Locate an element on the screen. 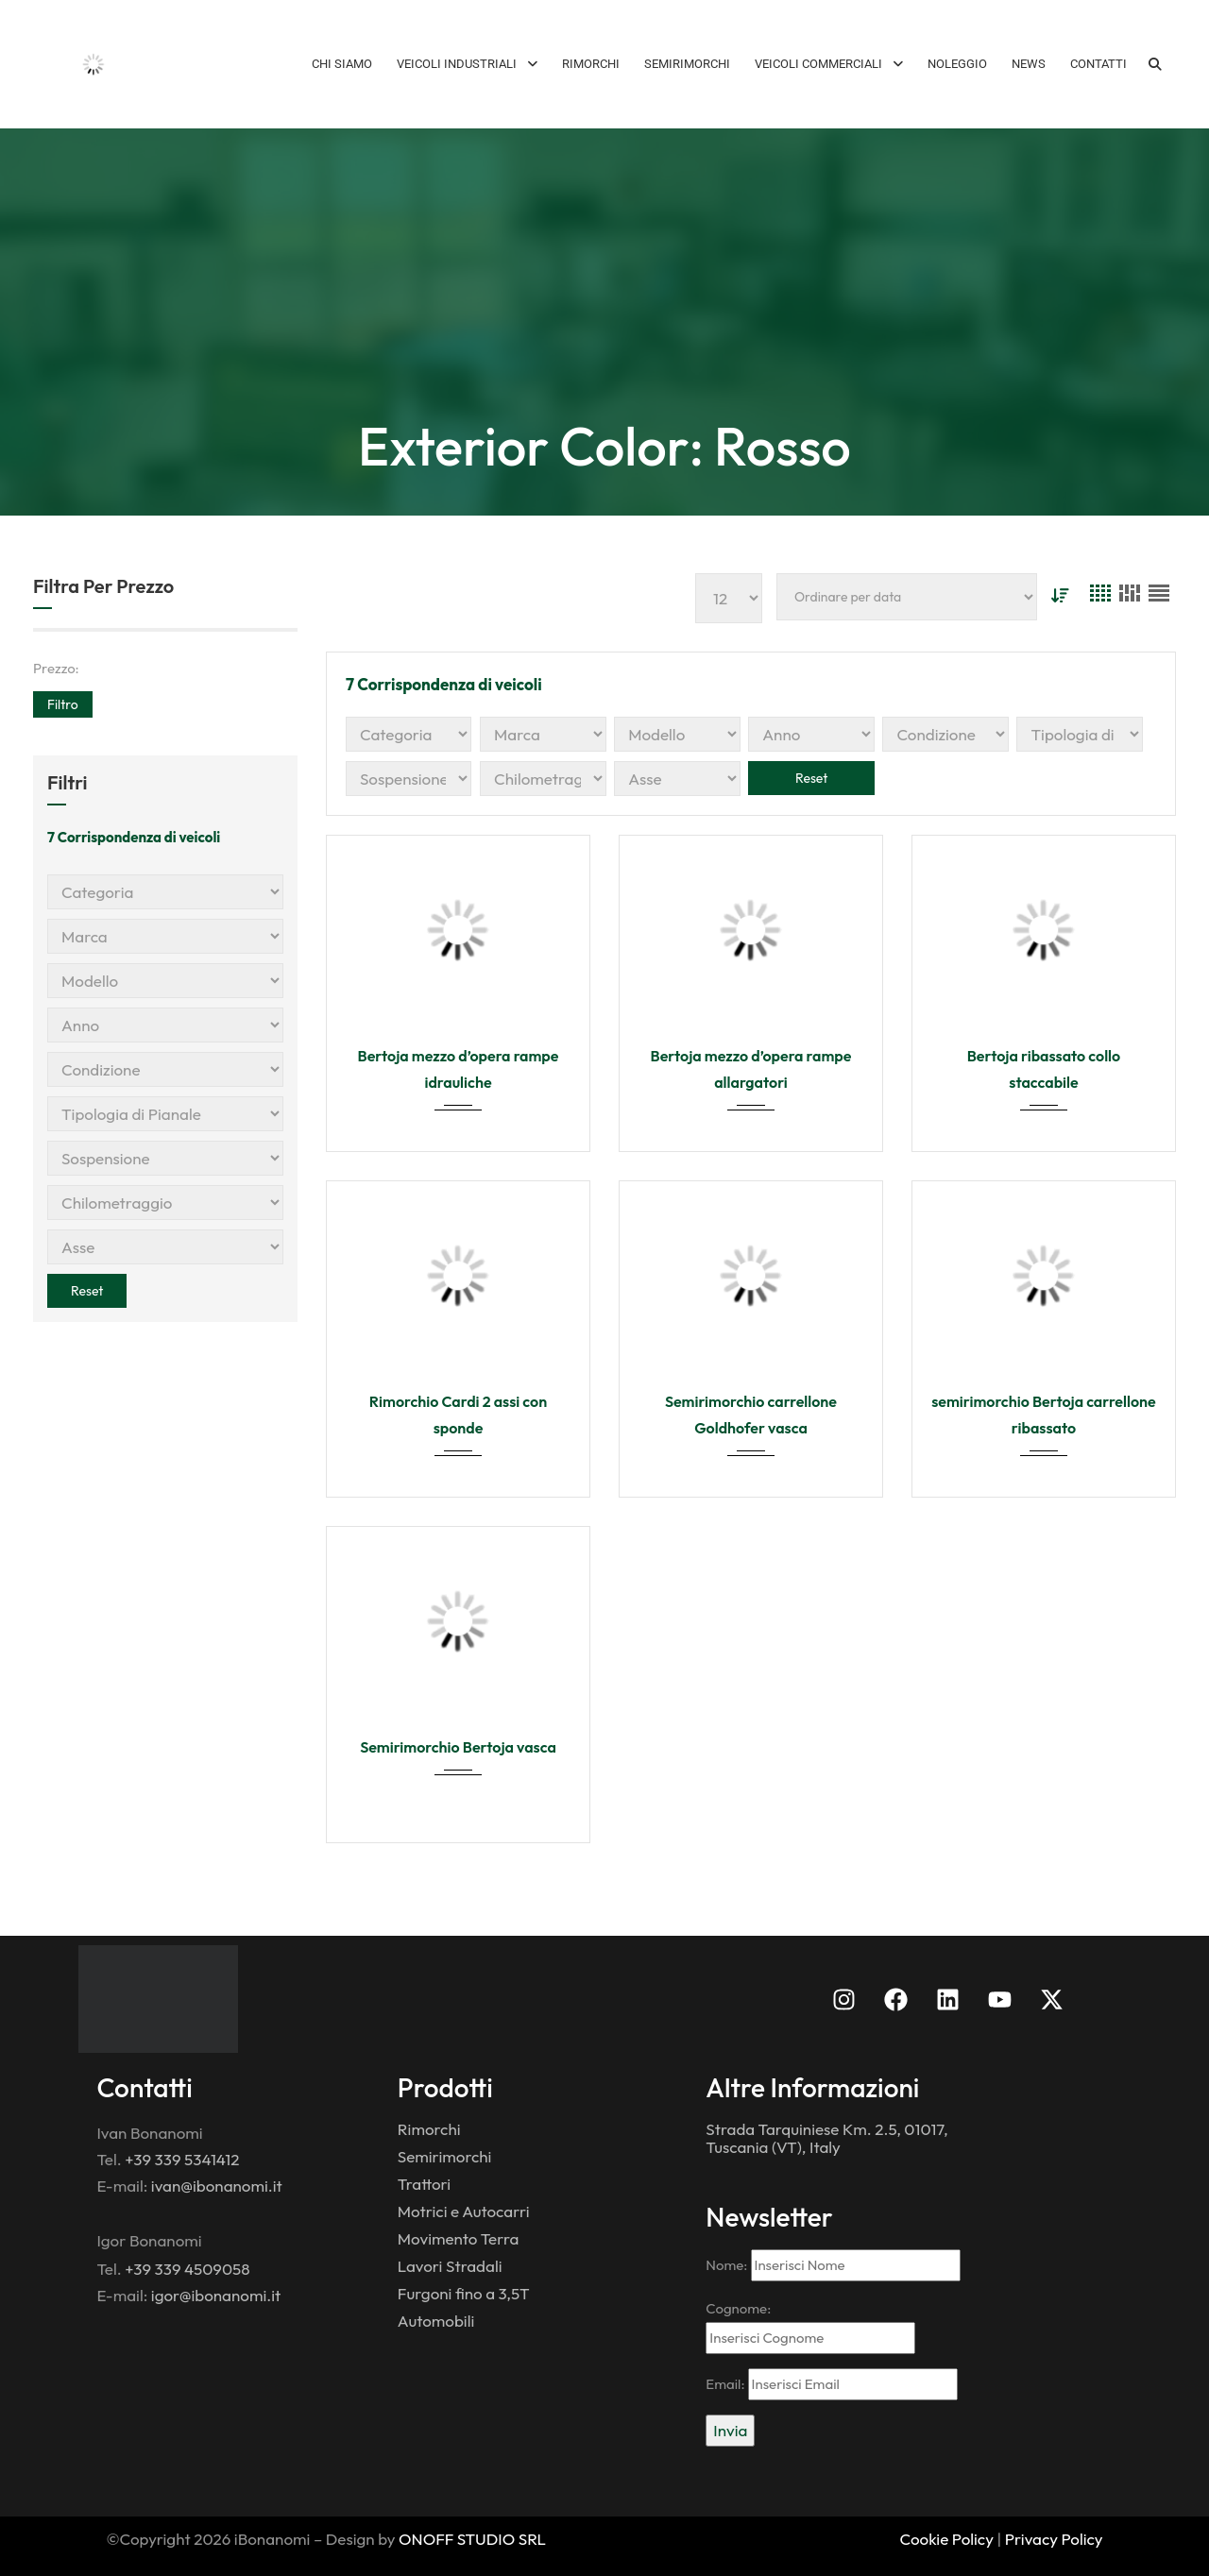 This screenshot has width=1209, height=2576. Privacy Policy is located at coordinates (1054, 2539).